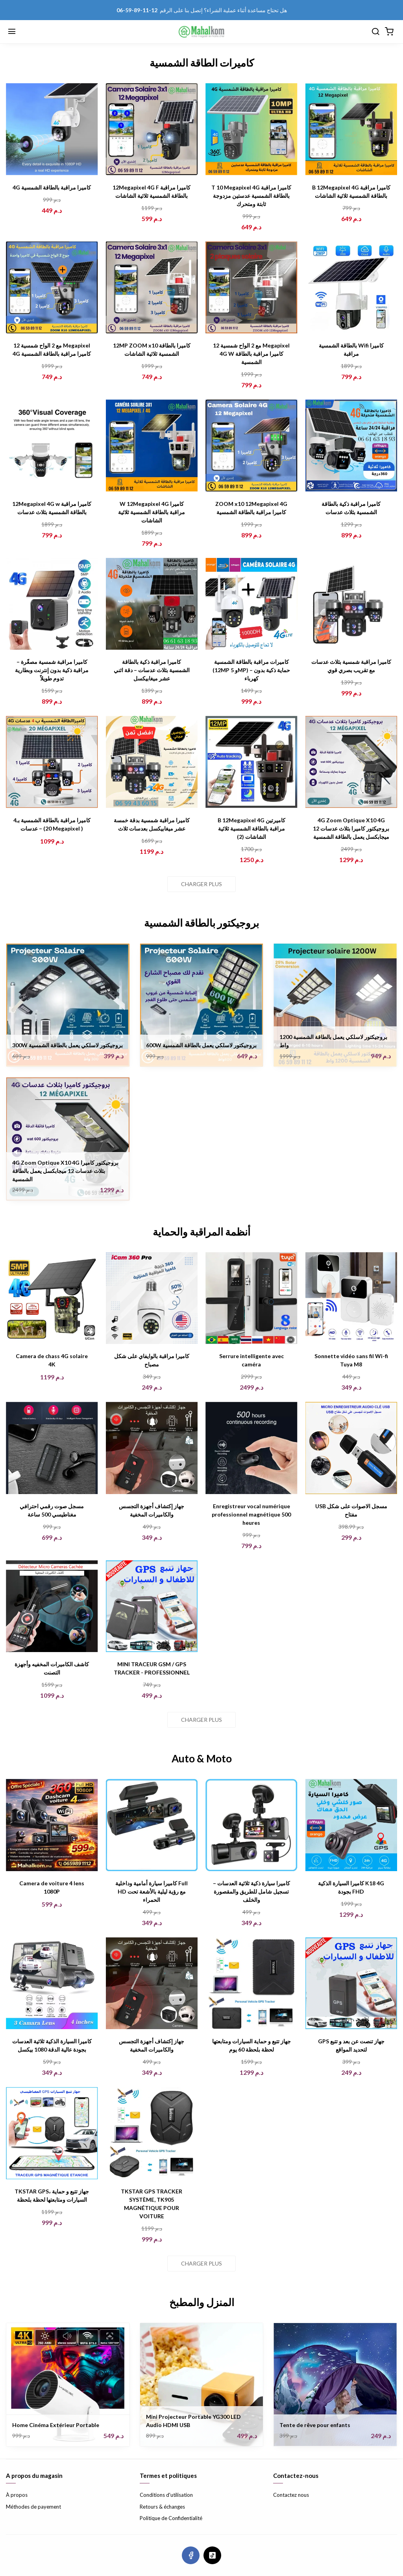 The height and width of the screenshot is (2576, 403). Describe the element at coordinates (251, 1360) in the screenshot. I see `Serrure intelligente avec caméra` at that location.